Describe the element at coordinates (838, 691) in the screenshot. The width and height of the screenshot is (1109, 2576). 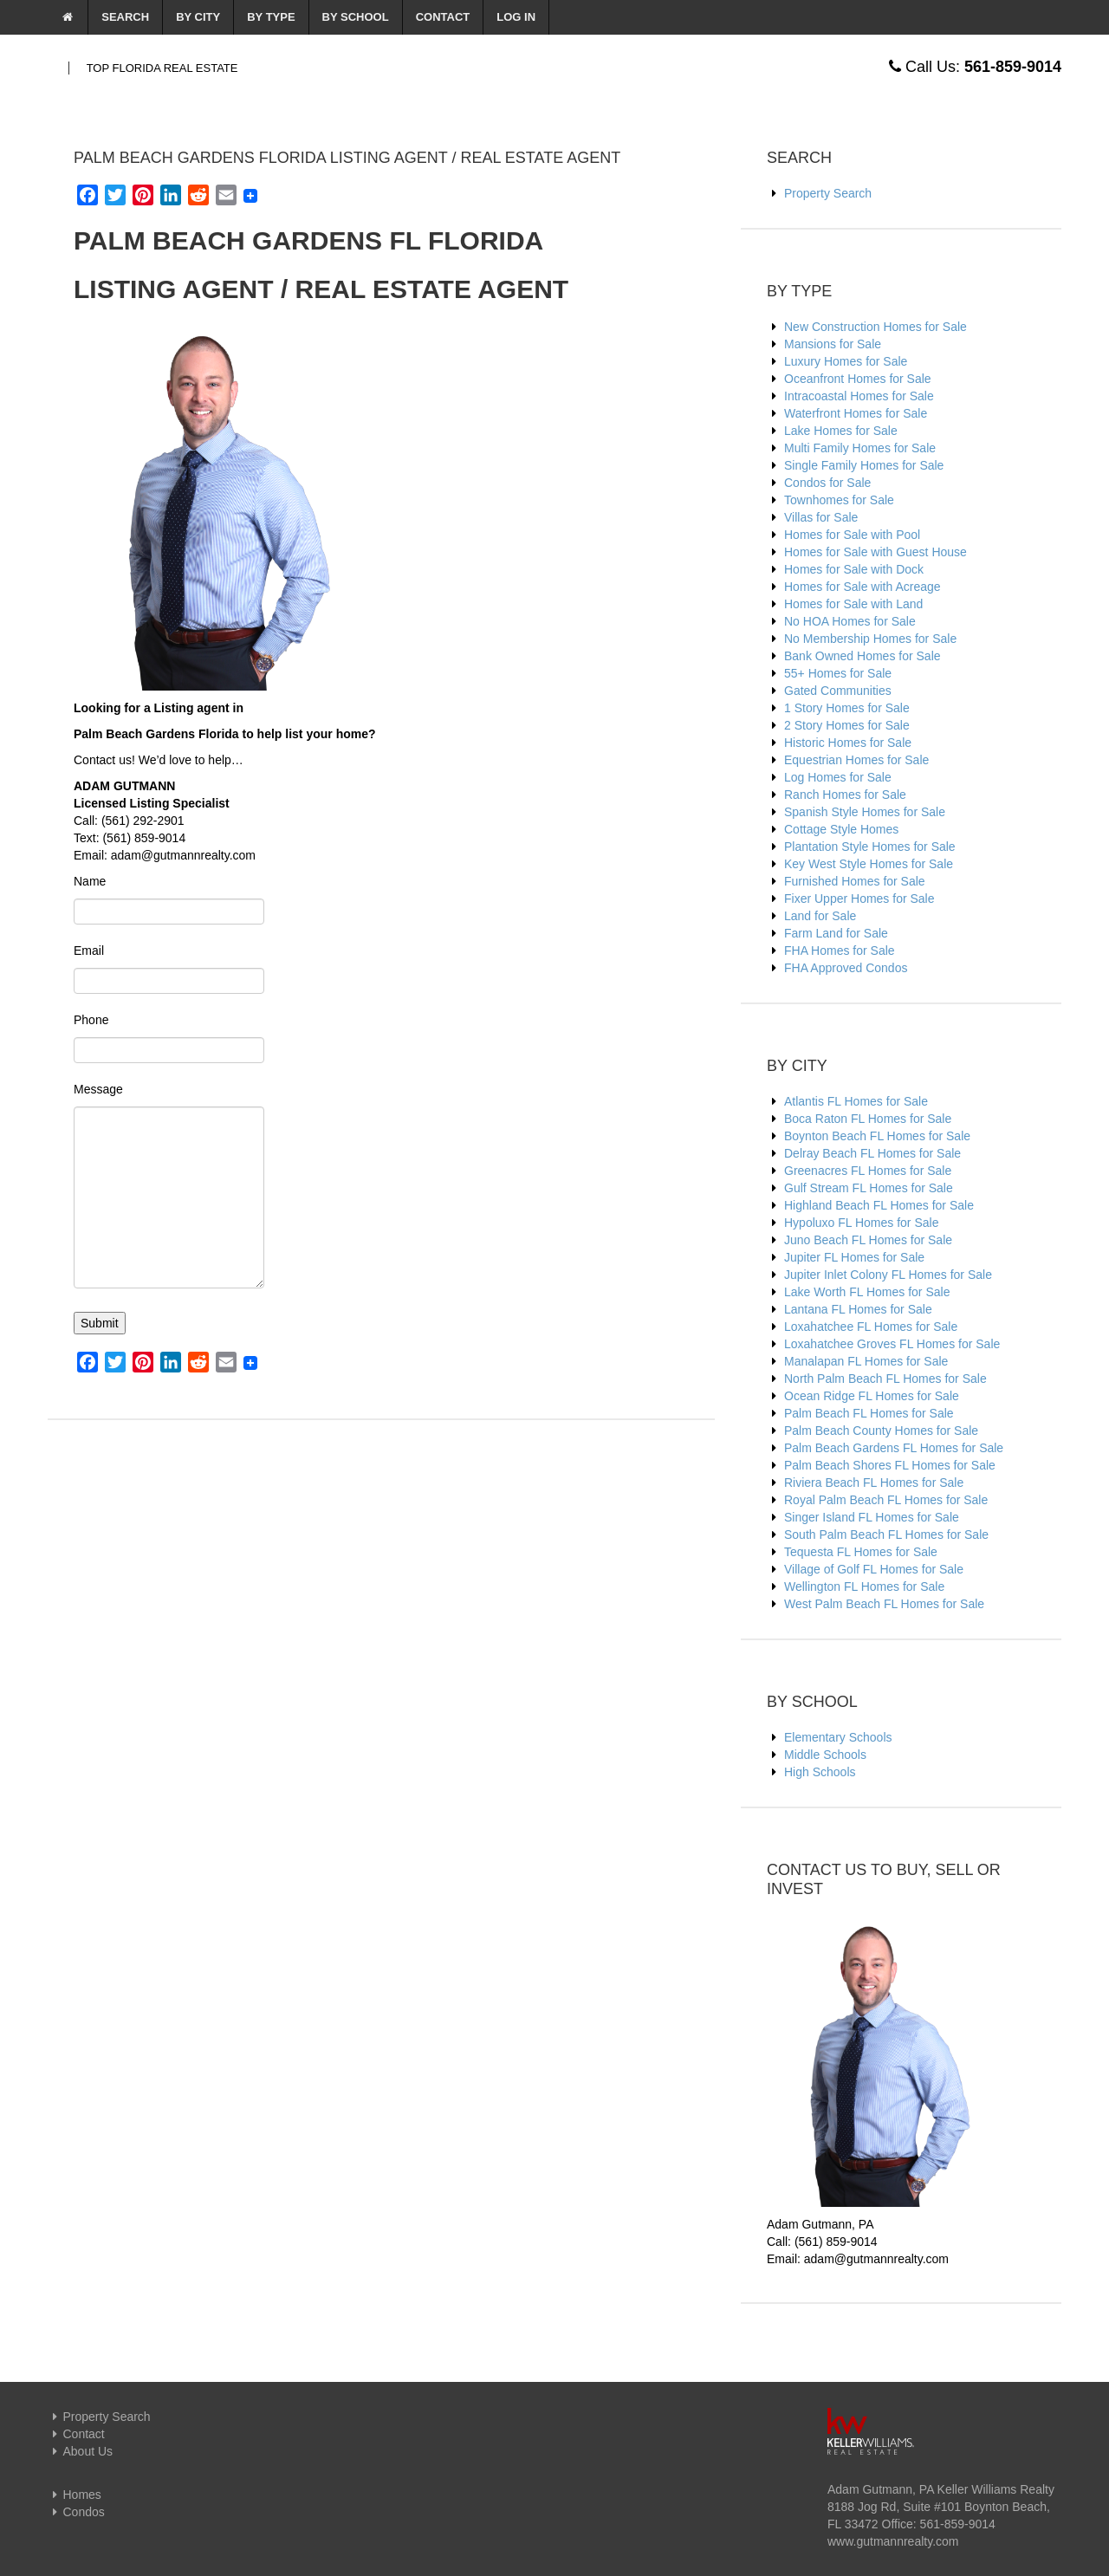
I see `Gated Communities` at that location.